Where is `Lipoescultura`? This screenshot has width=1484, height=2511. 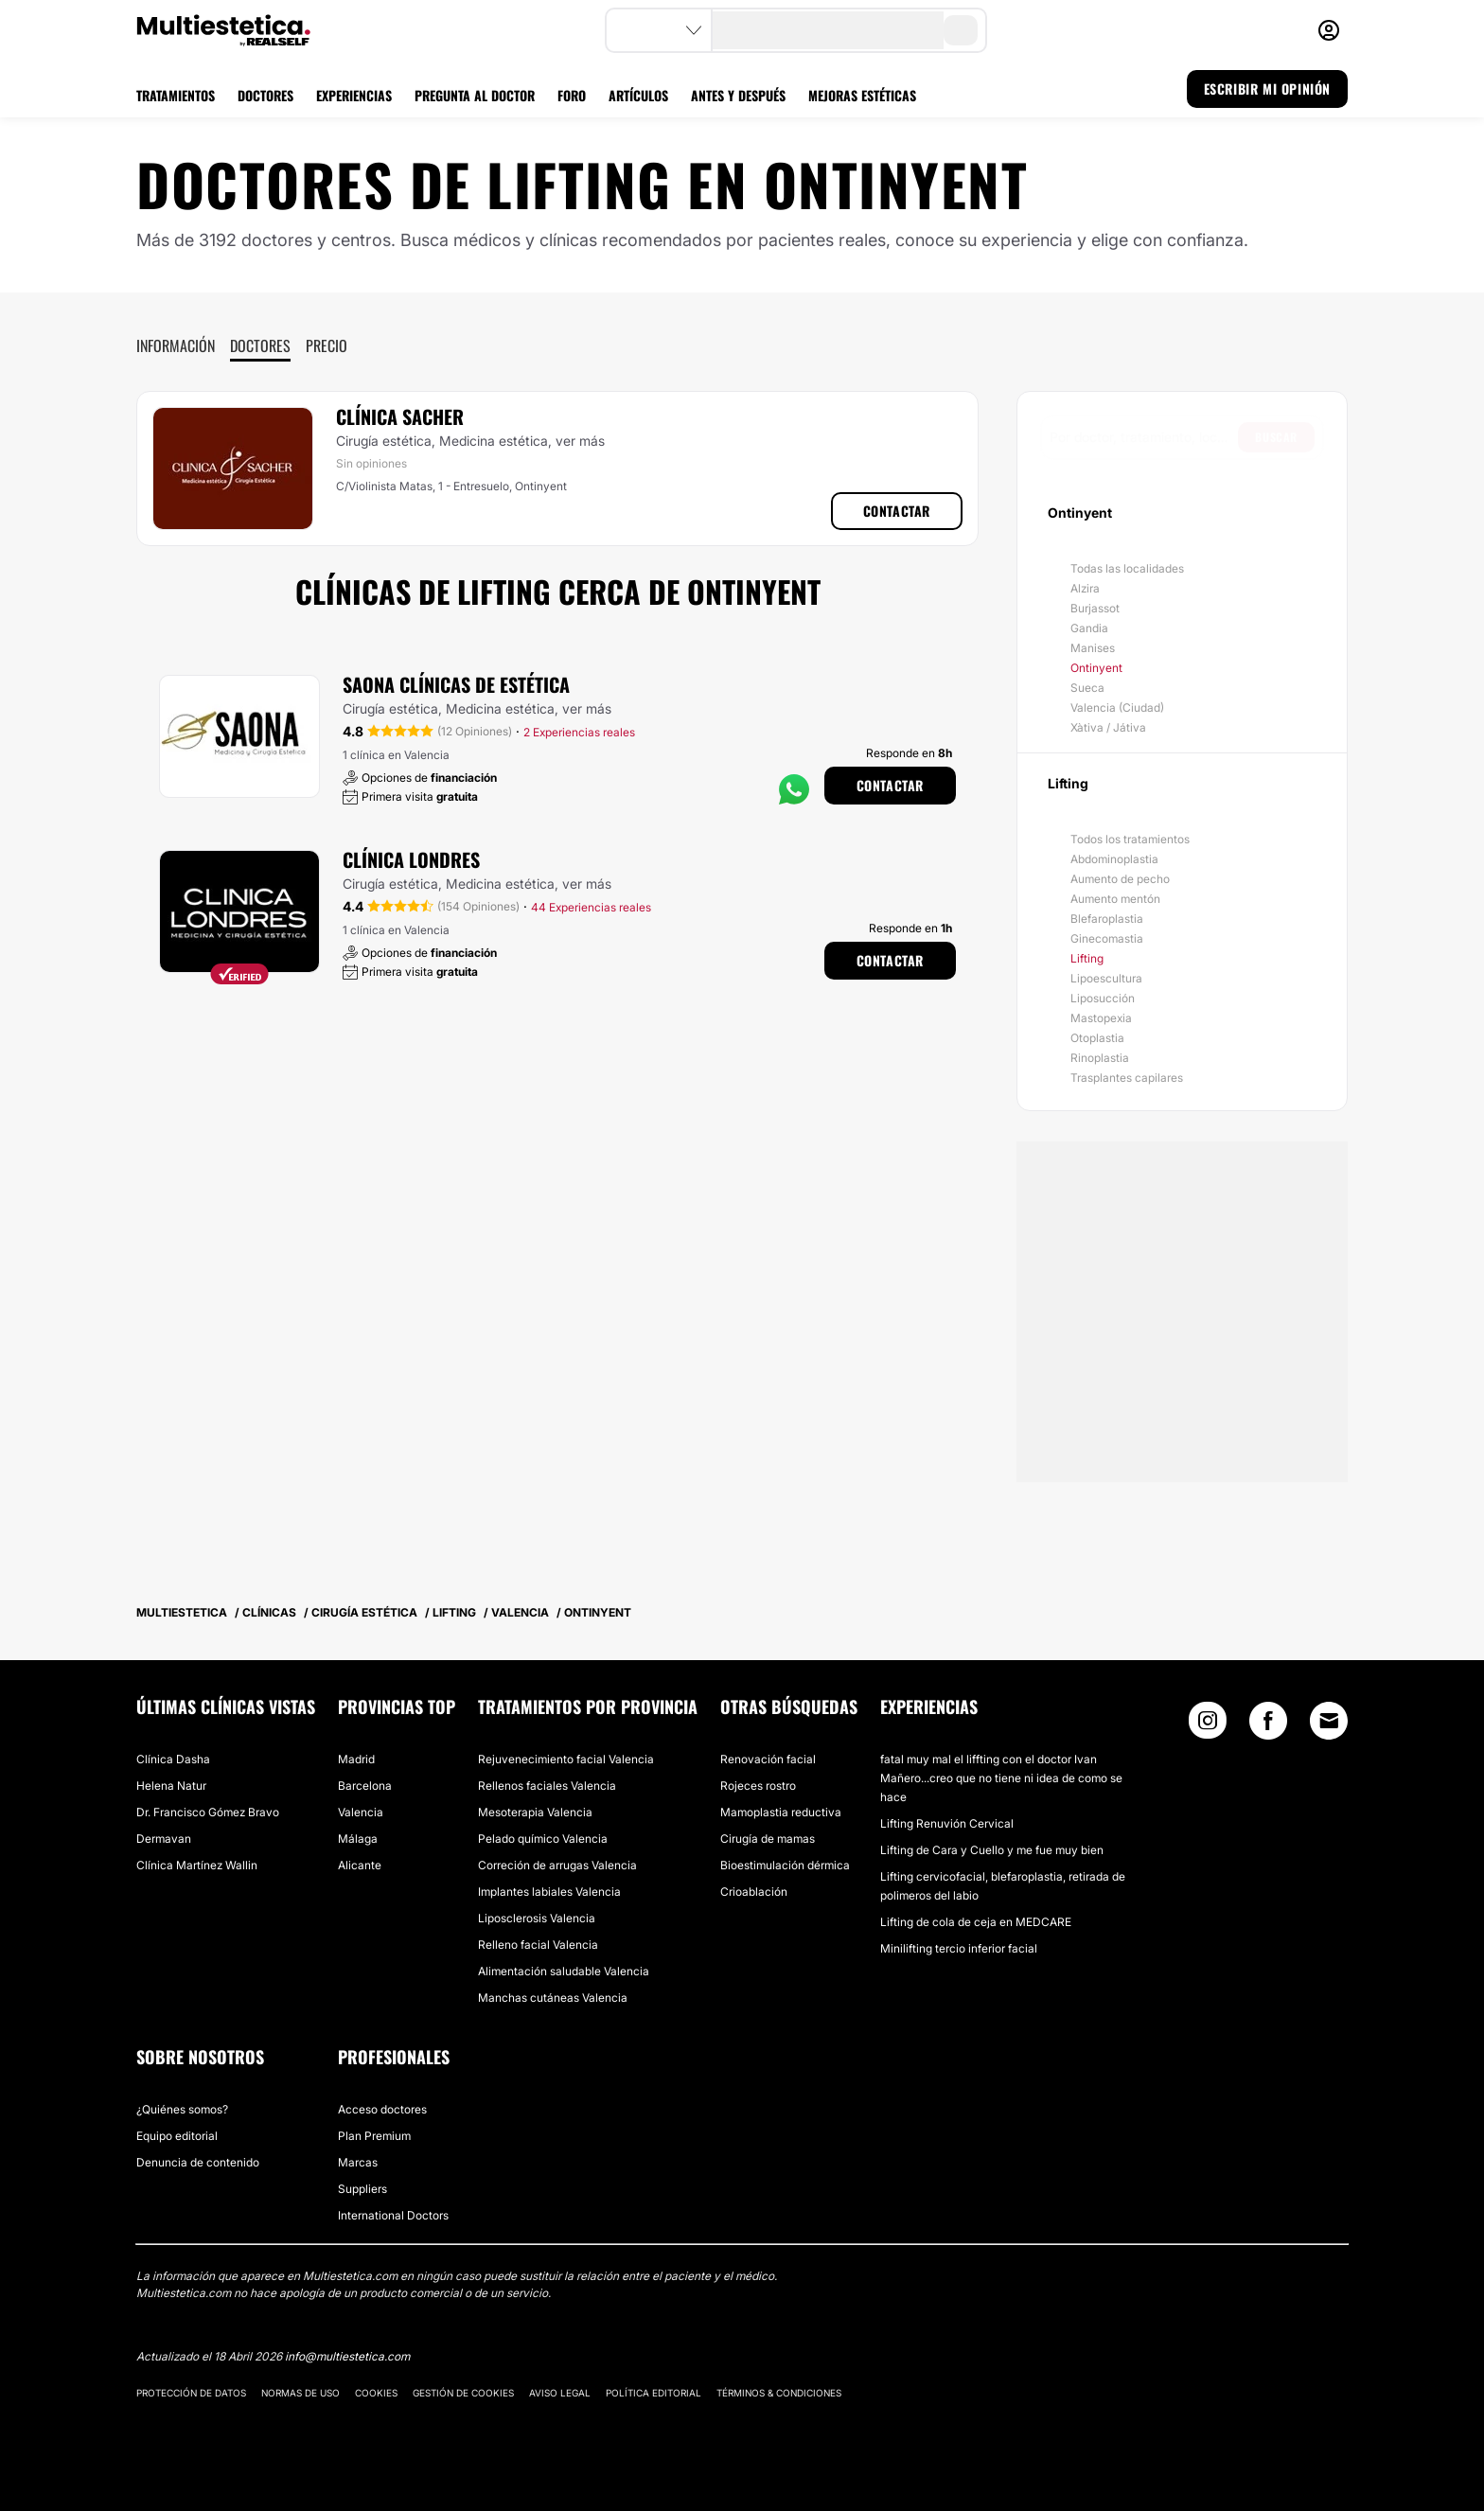 Lipoescultura is located at coordinates (1106, 978).